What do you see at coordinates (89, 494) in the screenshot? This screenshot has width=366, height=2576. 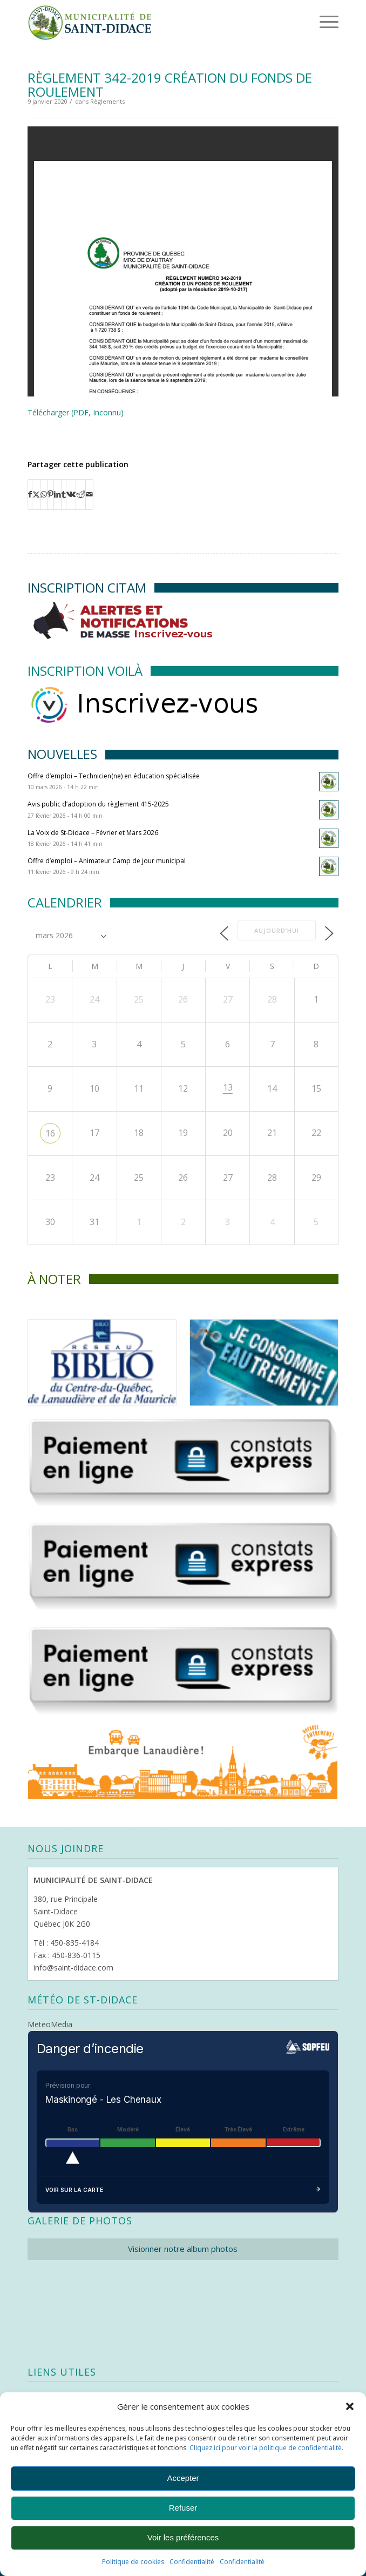 I see `[Partager par Mail]` at bounding box center [89, 494].